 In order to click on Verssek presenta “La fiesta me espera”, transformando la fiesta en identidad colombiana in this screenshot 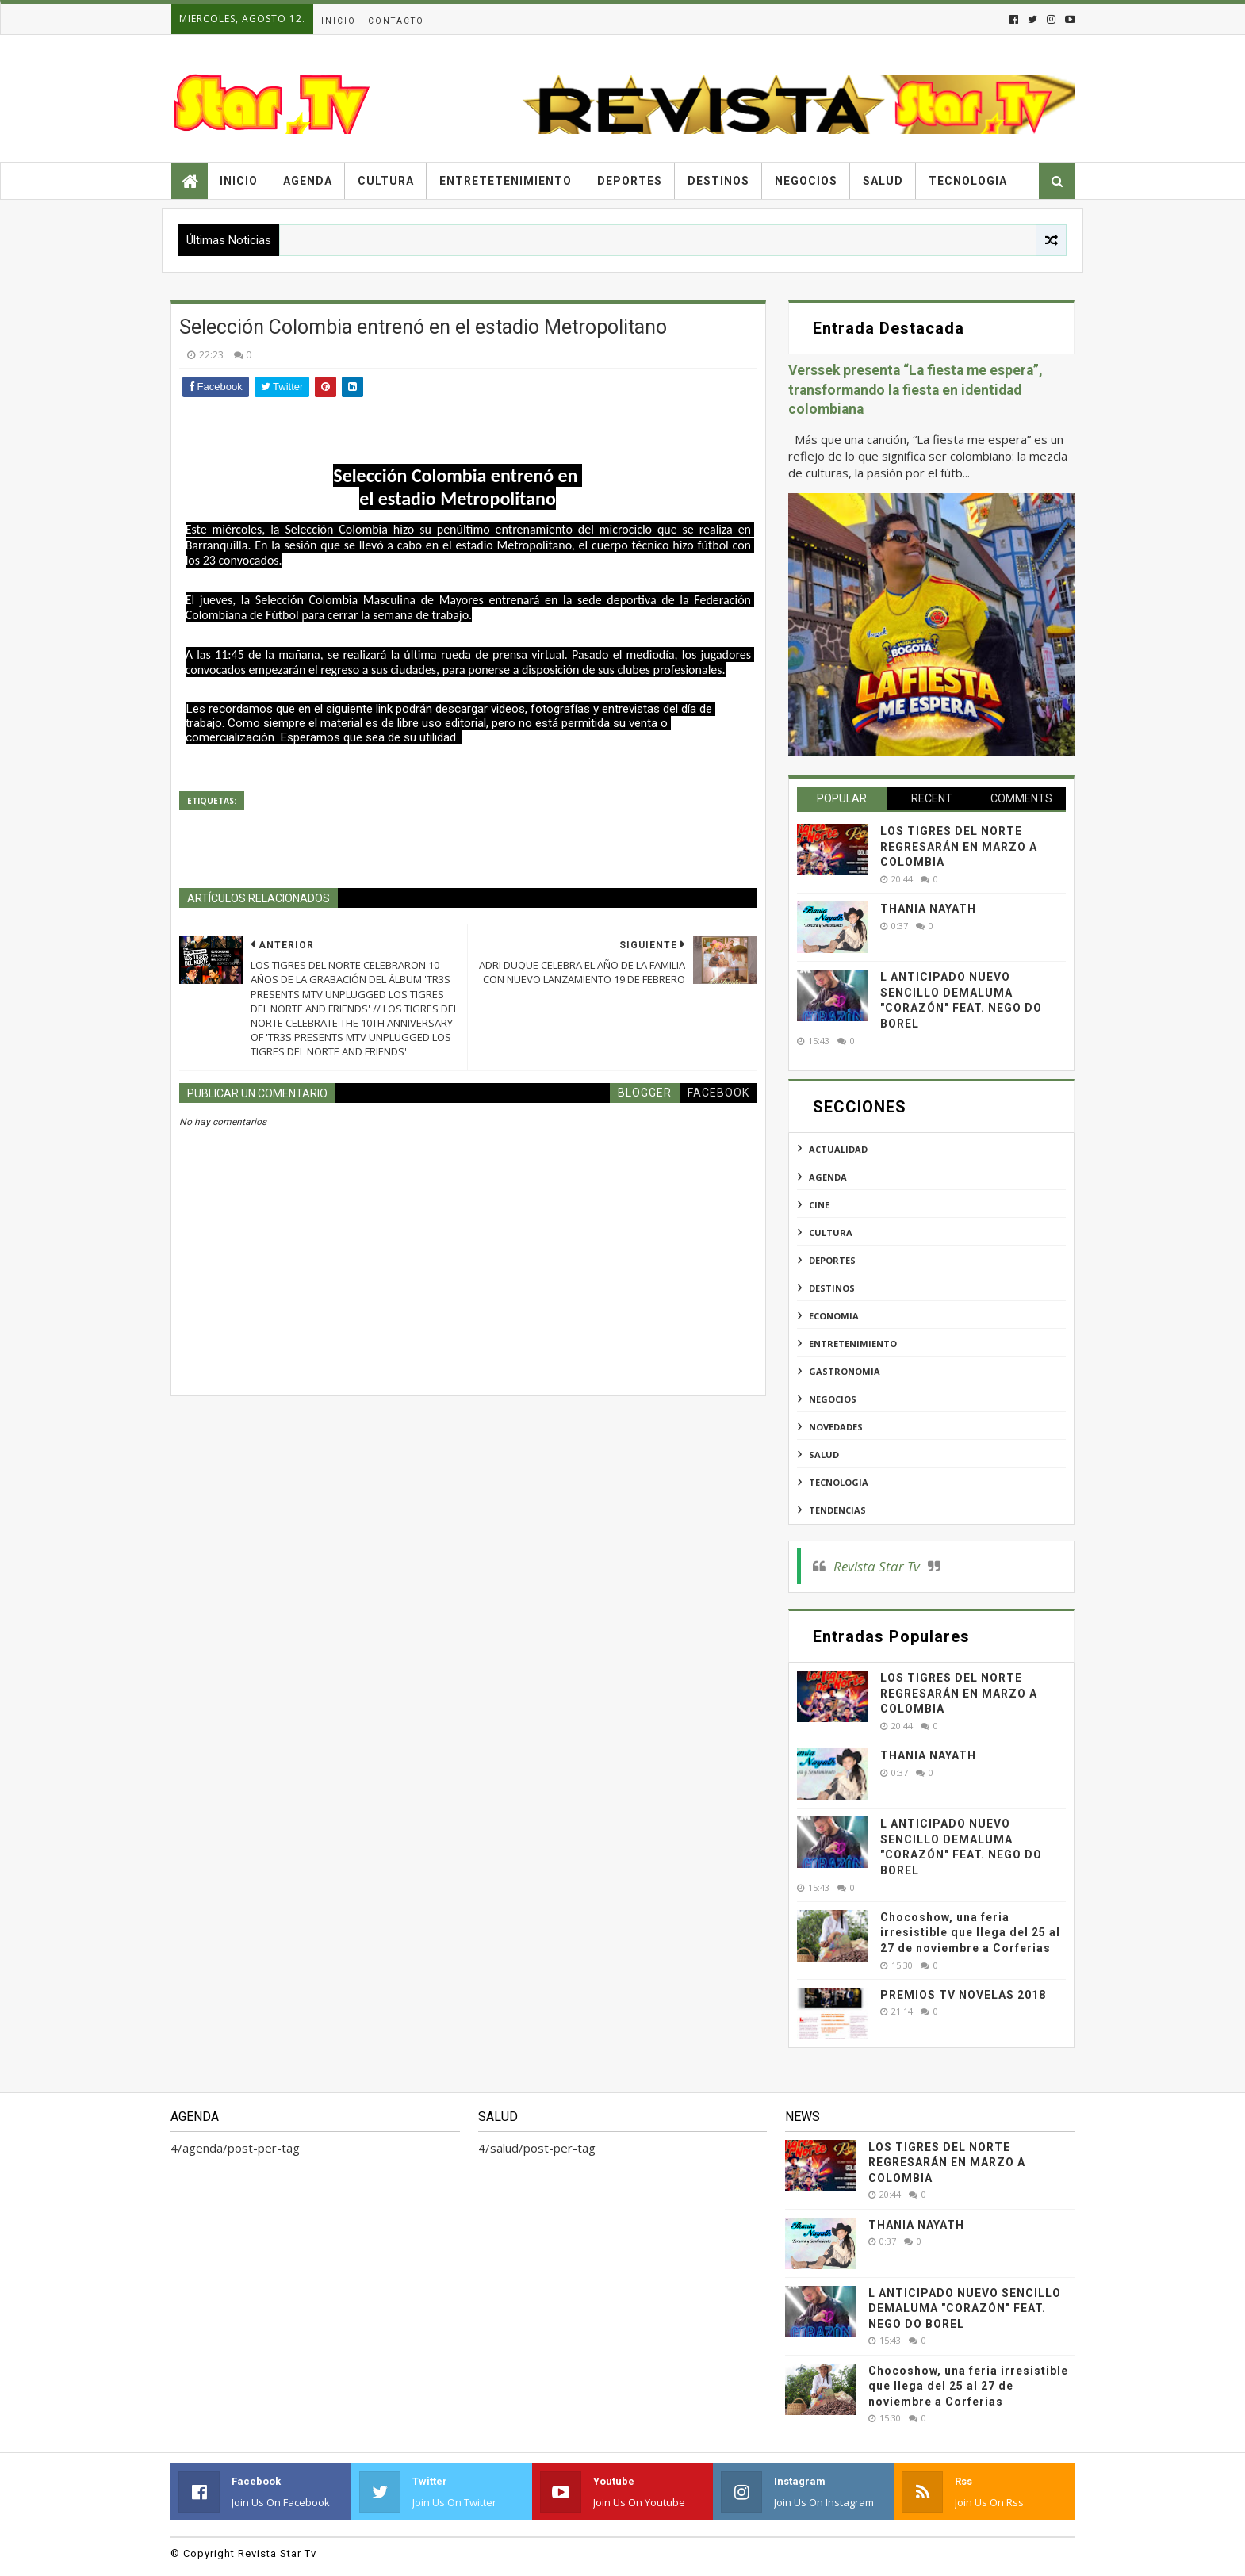, I will do `click(915, 389)`.